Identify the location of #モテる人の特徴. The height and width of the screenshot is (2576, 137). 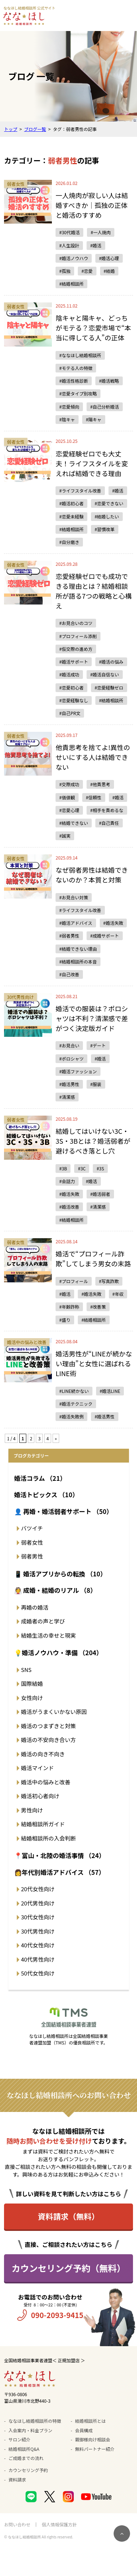
(75, 368).